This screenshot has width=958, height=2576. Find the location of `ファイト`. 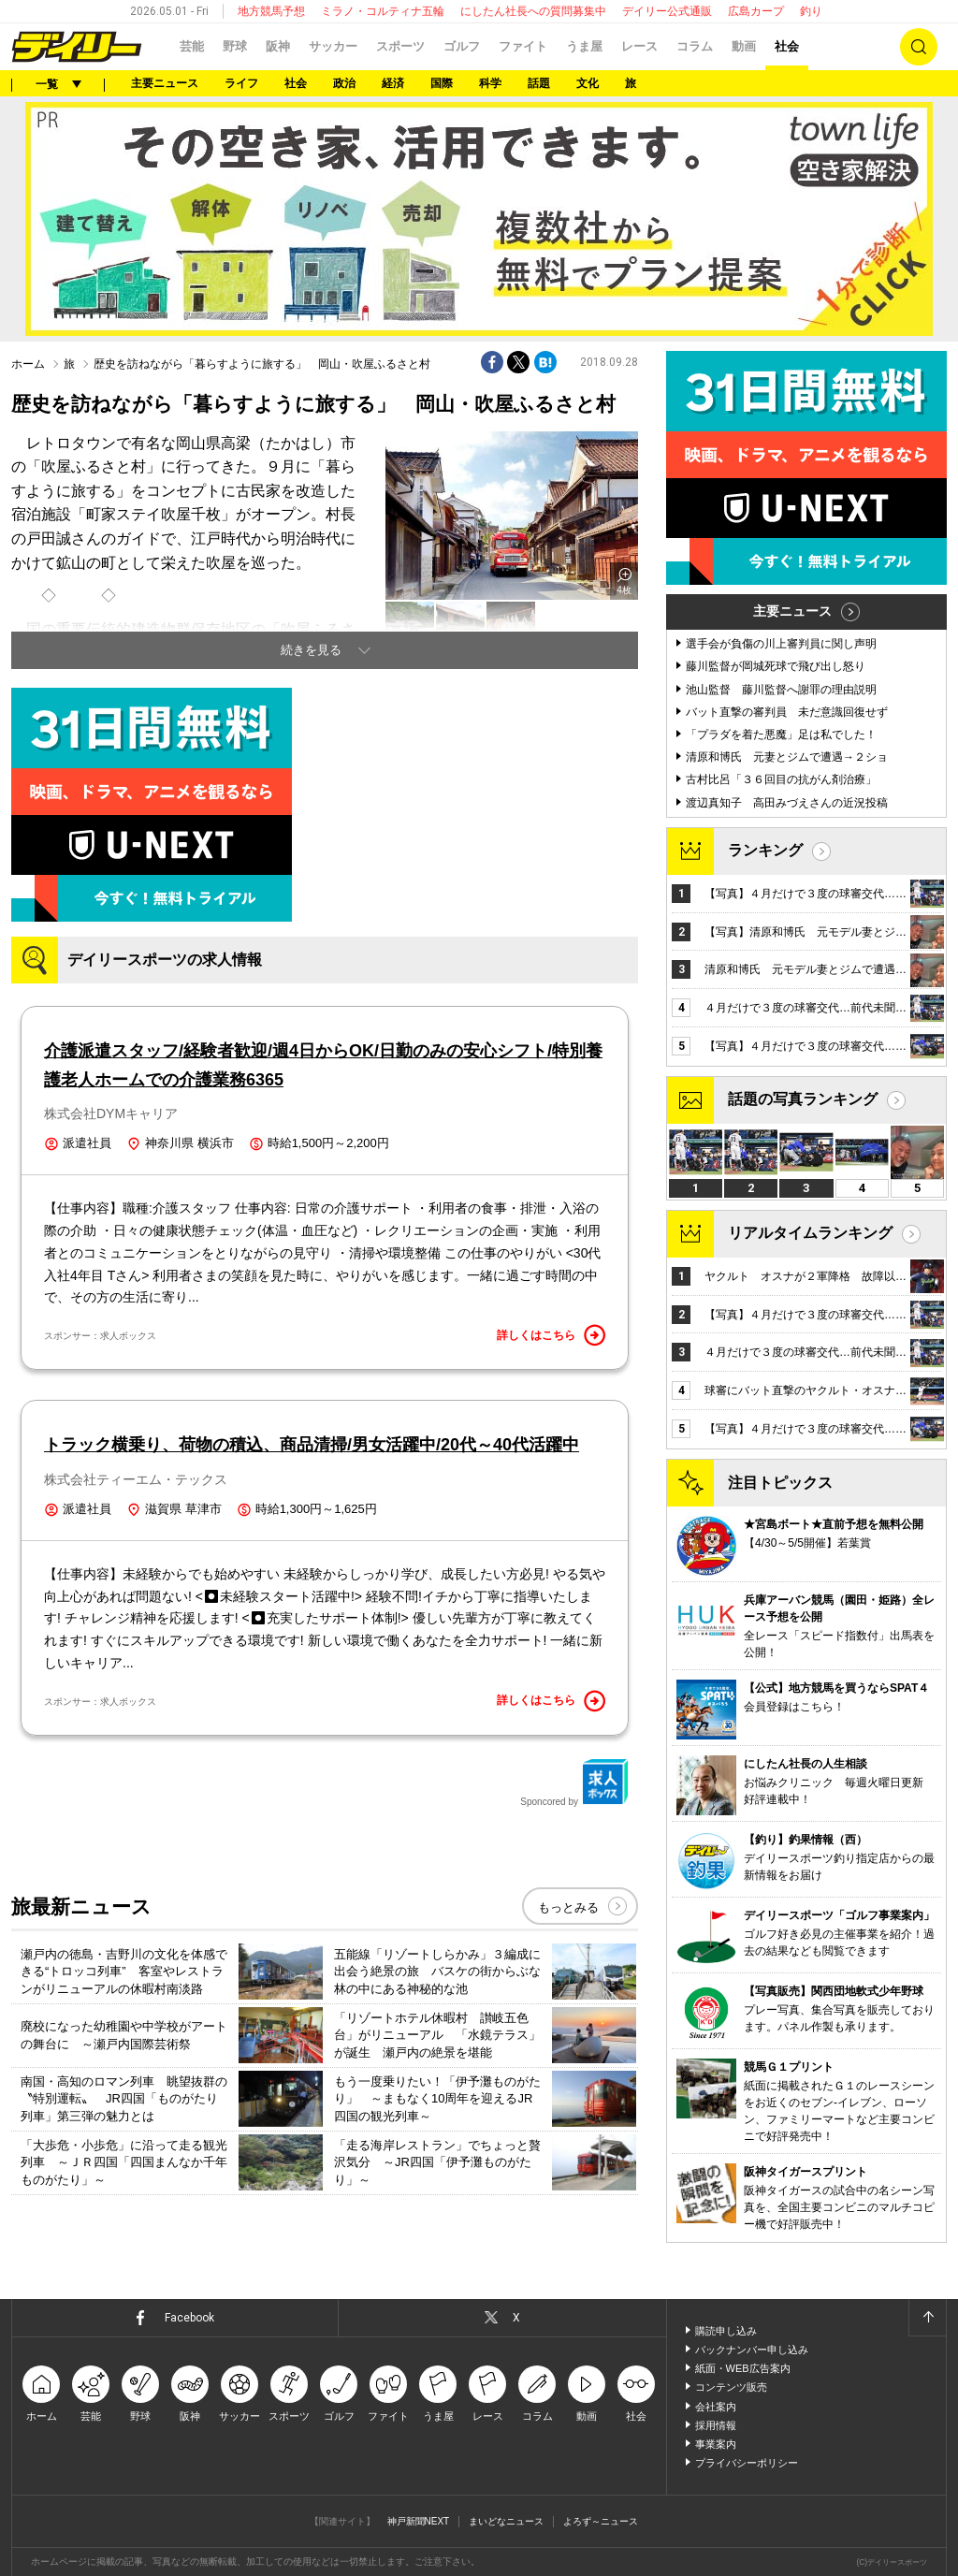

ファイト is located at coordinates (523, 46).